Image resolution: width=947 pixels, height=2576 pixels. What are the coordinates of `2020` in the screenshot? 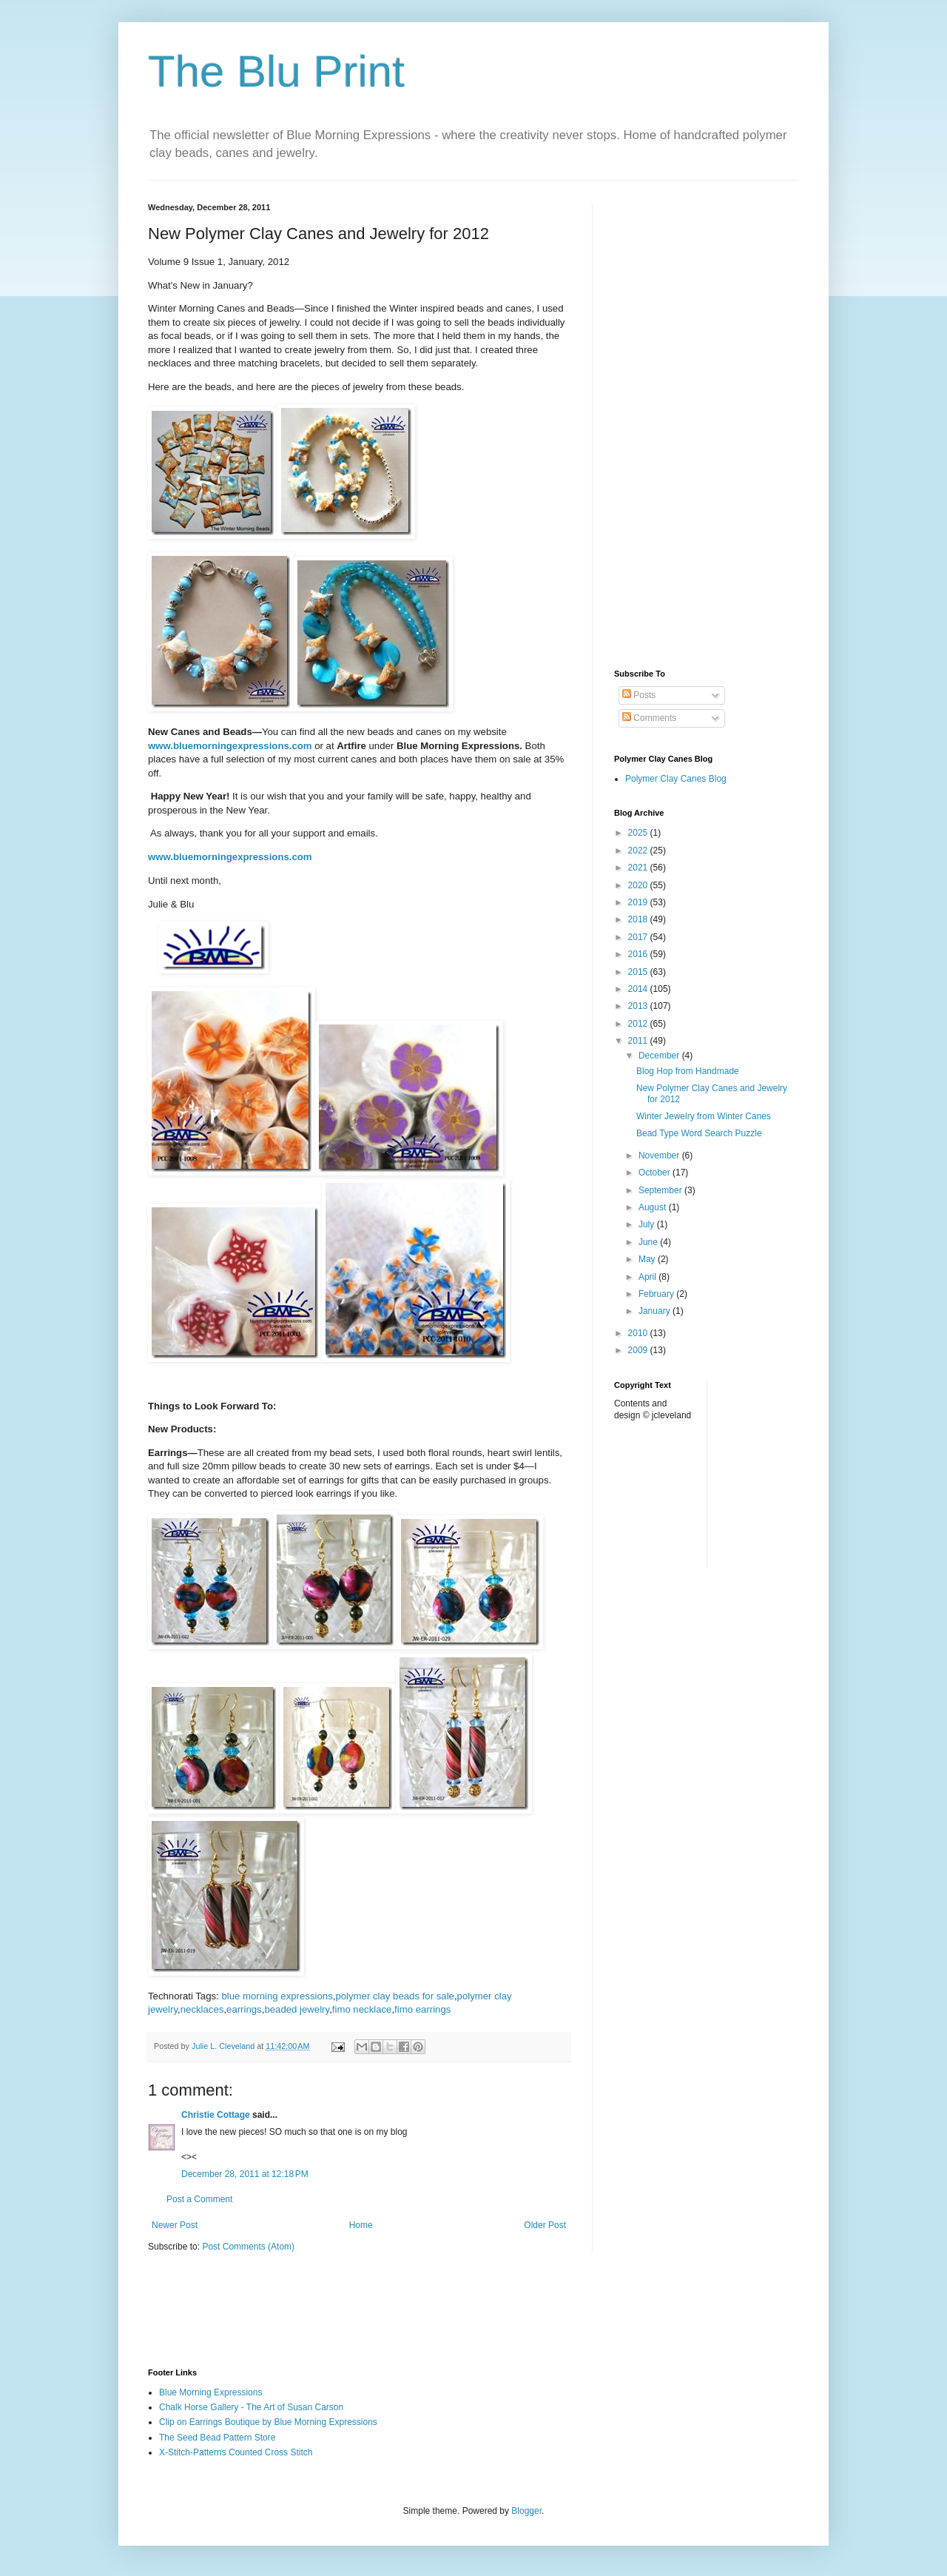 It's located at (639, 885).